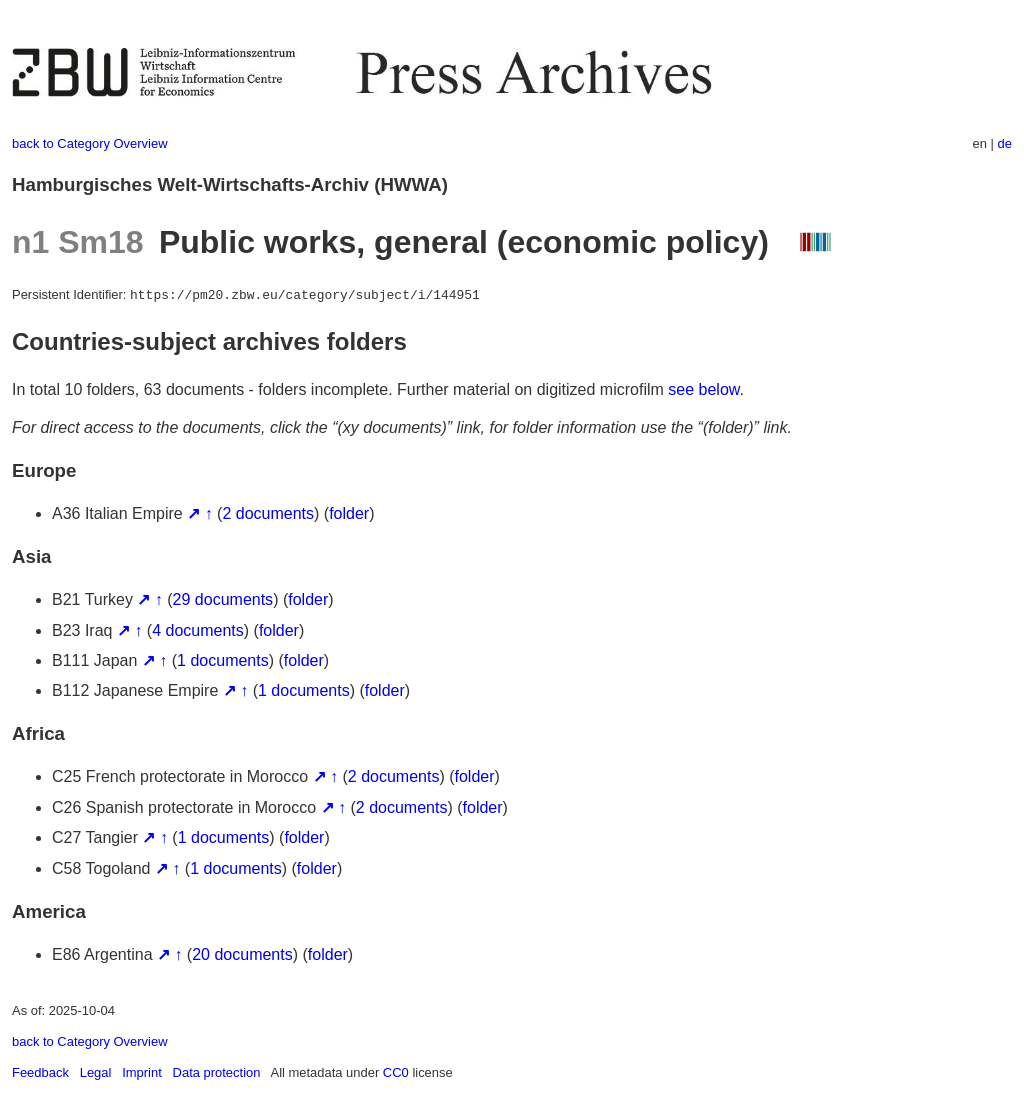 This screenshot has width=1024, height=1108. What do you see at coordinates (198, 630) in the screenshot?
I see `4 documents` at bounding box center [198, 630].